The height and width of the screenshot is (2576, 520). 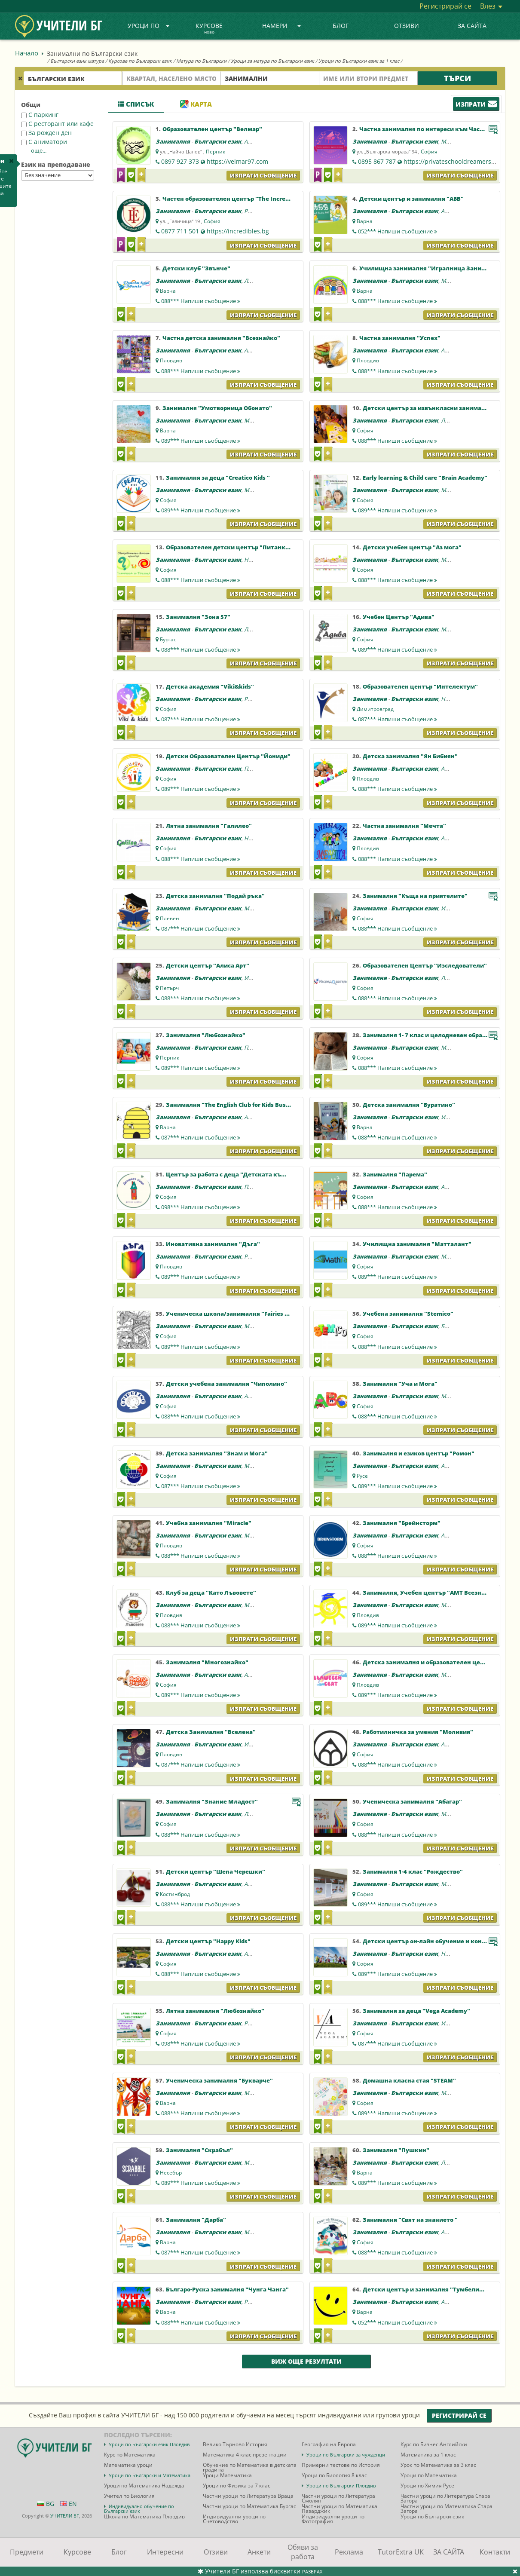 I want to click on Занималня "Скрабъл", so click(x=199, y=2150).